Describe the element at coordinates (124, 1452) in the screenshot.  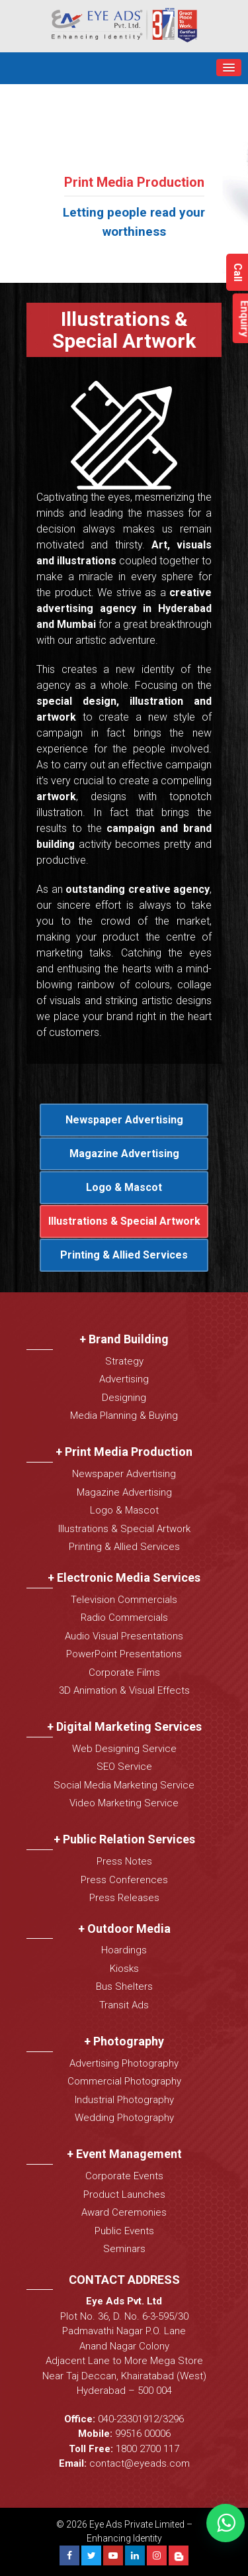
I see `+ Print Media Production` at that location.